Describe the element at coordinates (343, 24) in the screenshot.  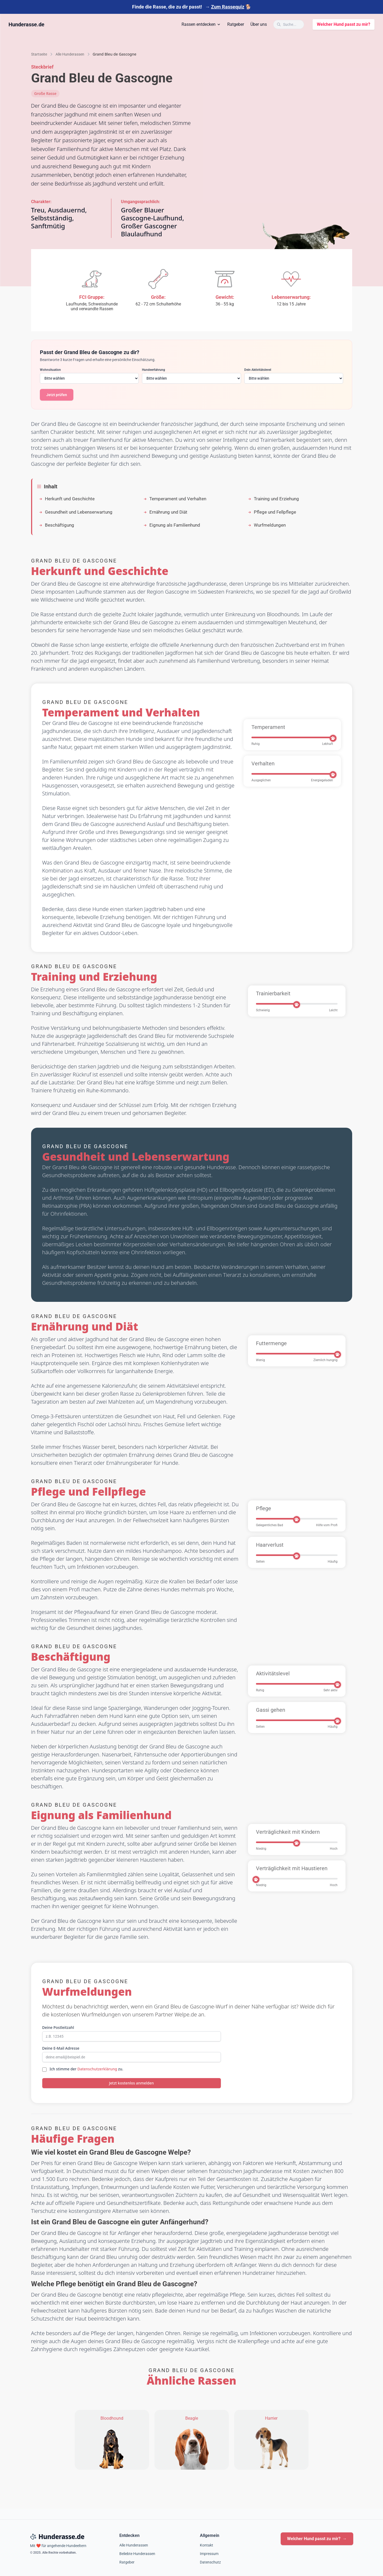
I see `Welcher Hund passt zu mir?` at that location.